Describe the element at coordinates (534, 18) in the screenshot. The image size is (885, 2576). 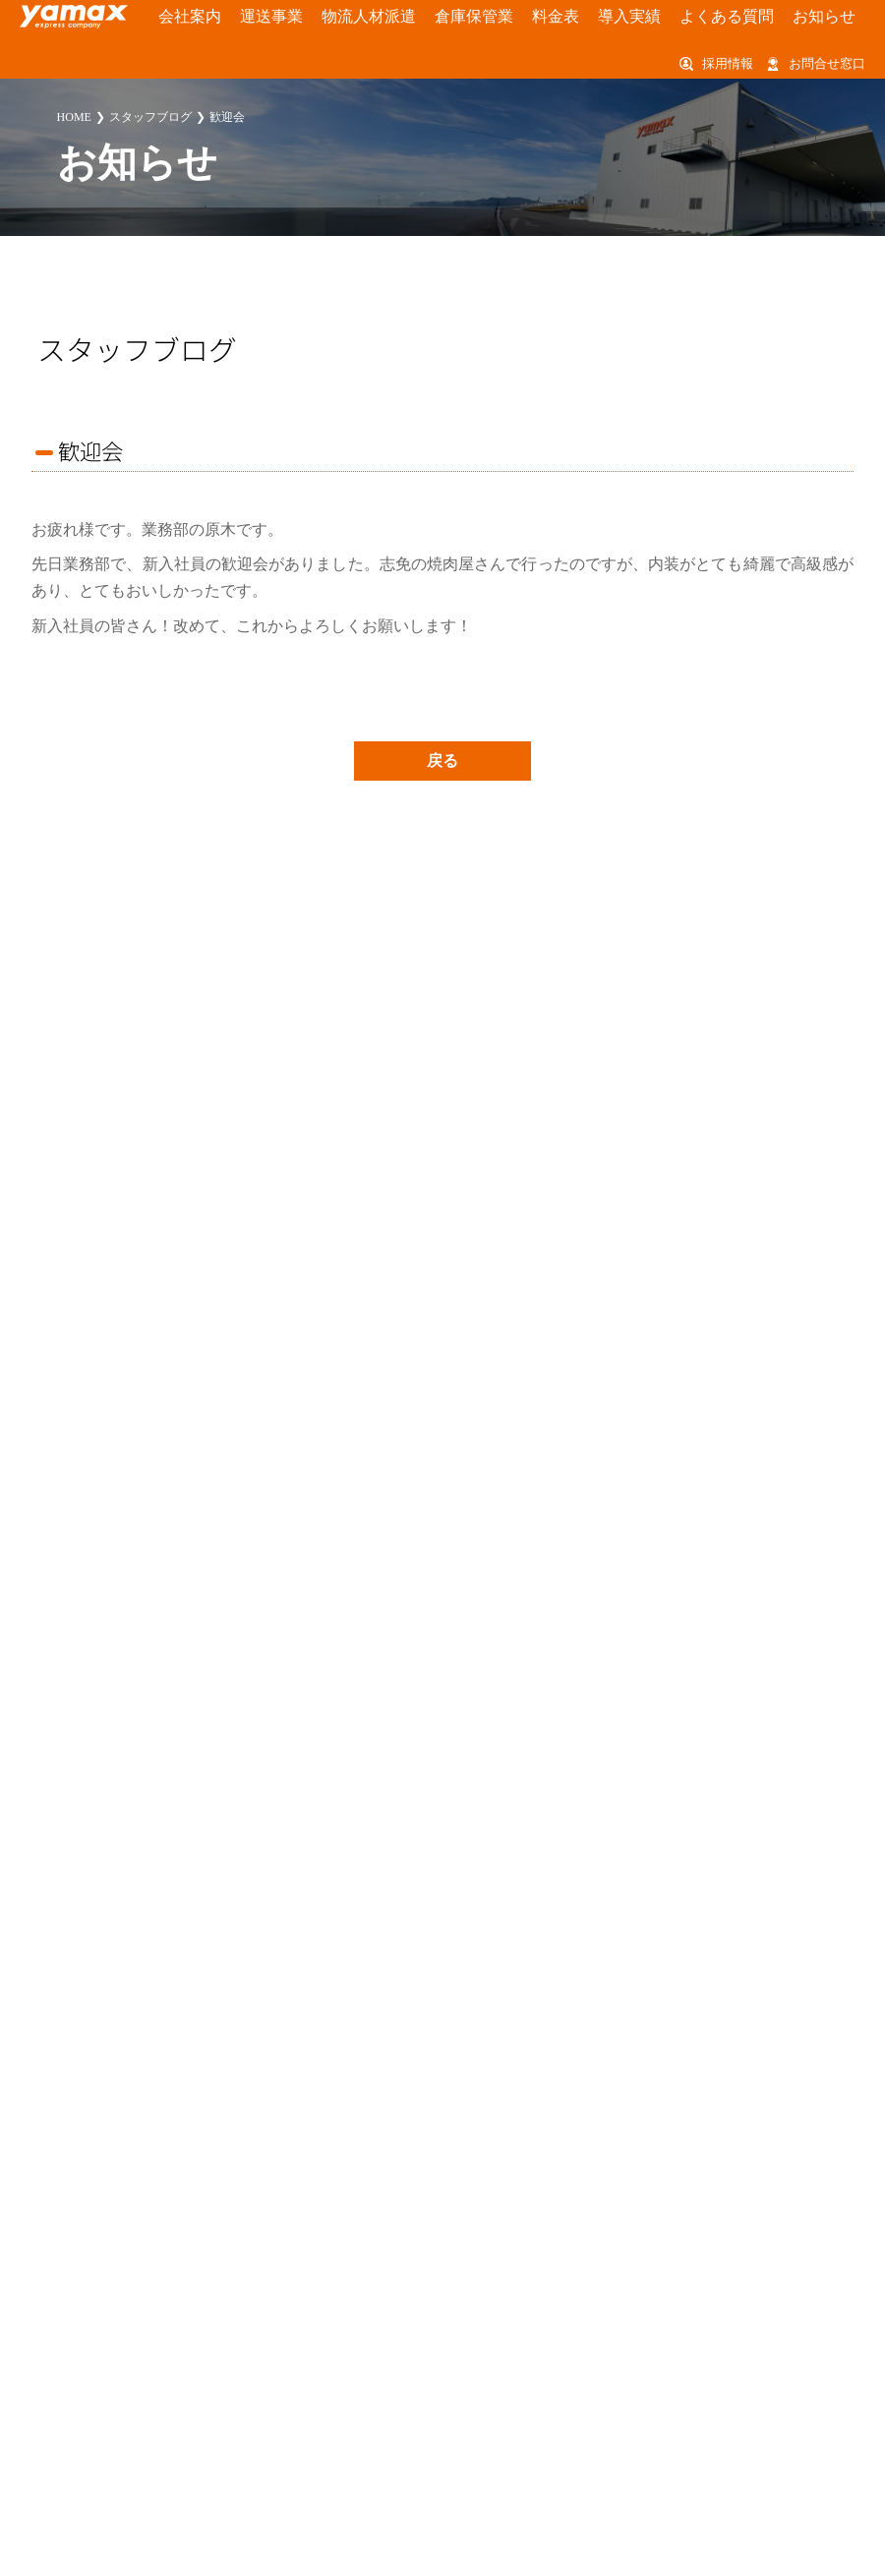
I see `導入実績` at that location.